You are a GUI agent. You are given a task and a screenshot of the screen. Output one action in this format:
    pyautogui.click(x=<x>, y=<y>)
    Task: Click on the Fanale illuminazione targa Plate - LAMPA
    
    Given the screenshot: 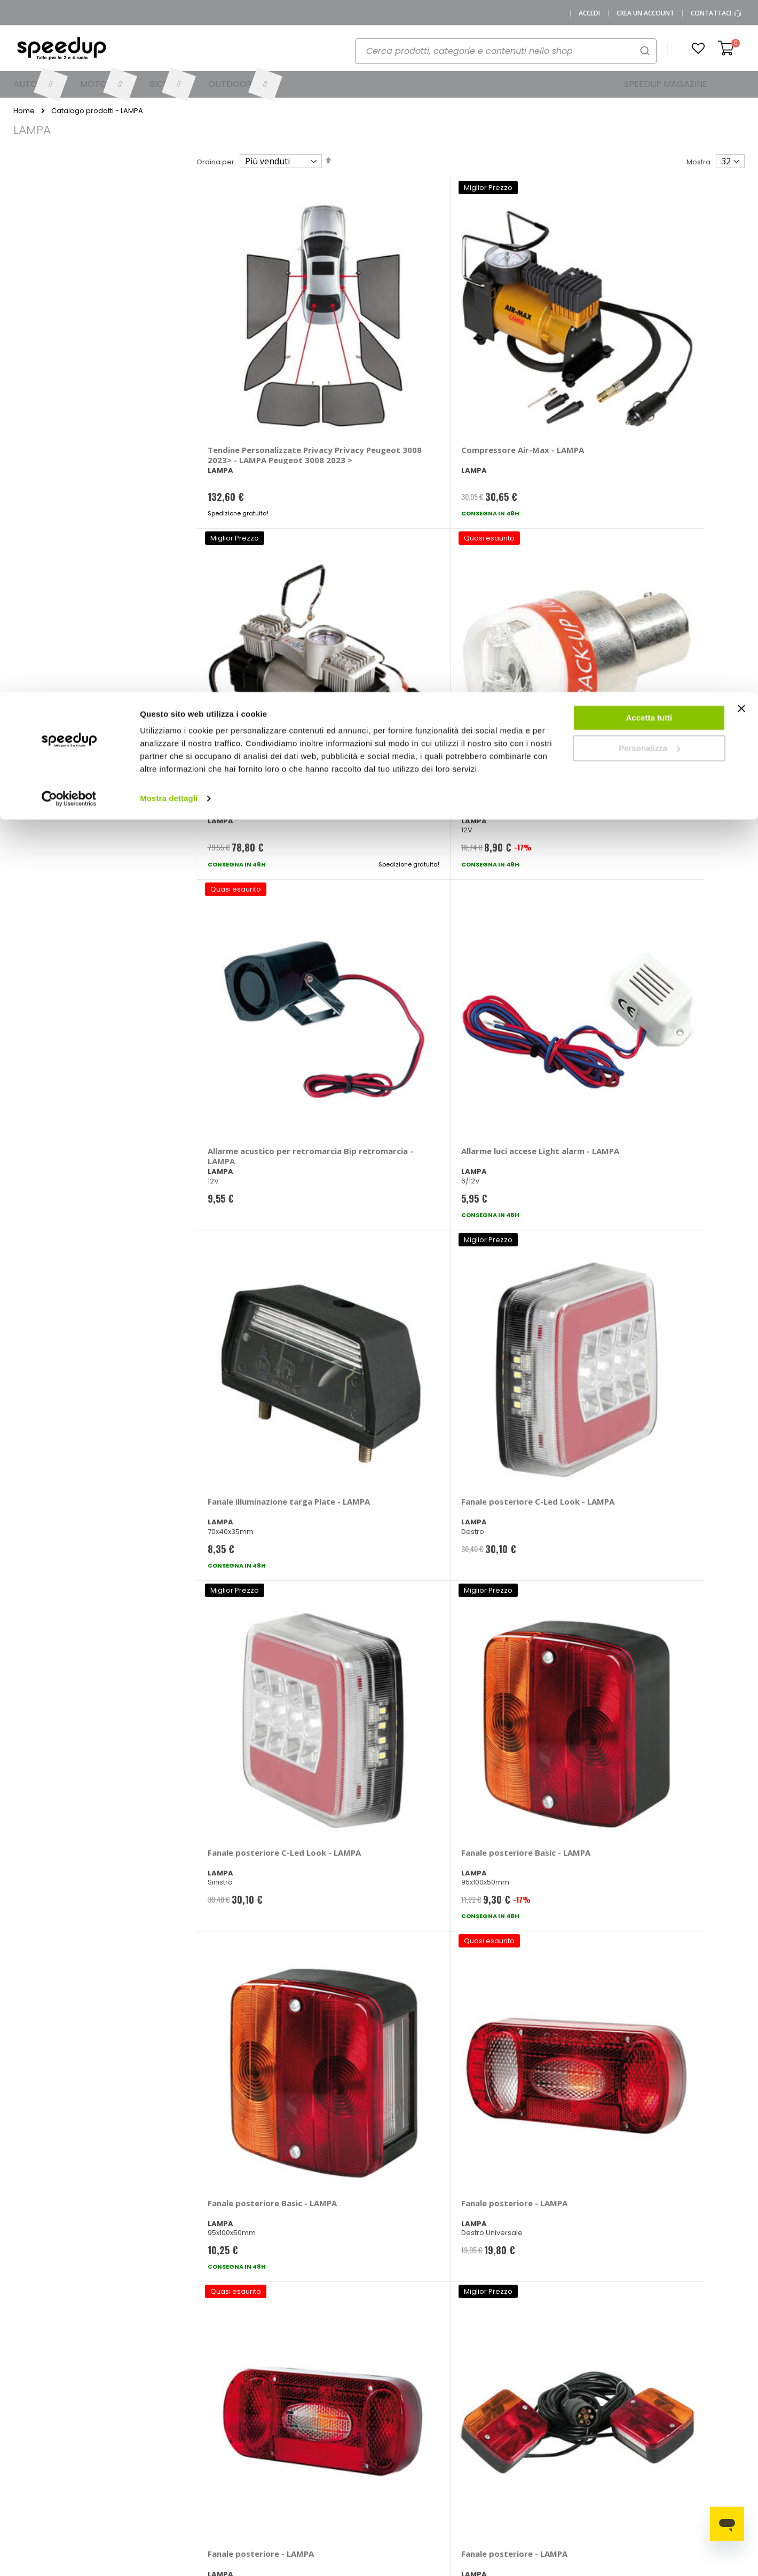 What is the action you would take?
    pyautogui.click(x=521, y=571)
    